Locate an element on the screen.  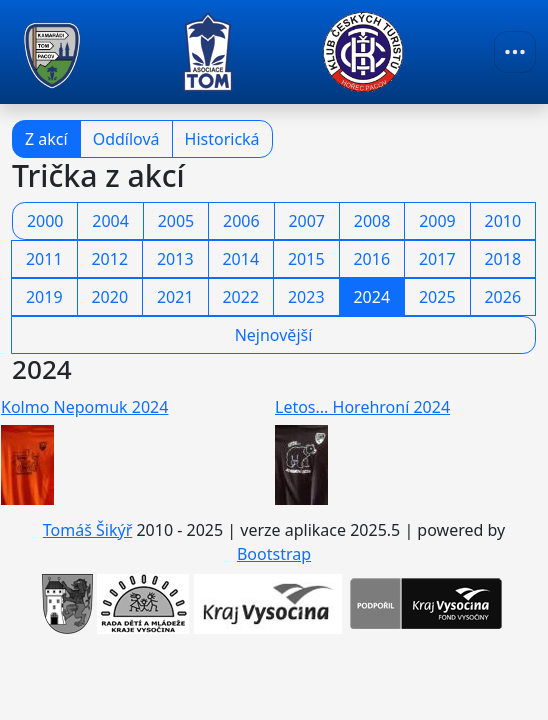
2011 is located at coordinates (44, 259).